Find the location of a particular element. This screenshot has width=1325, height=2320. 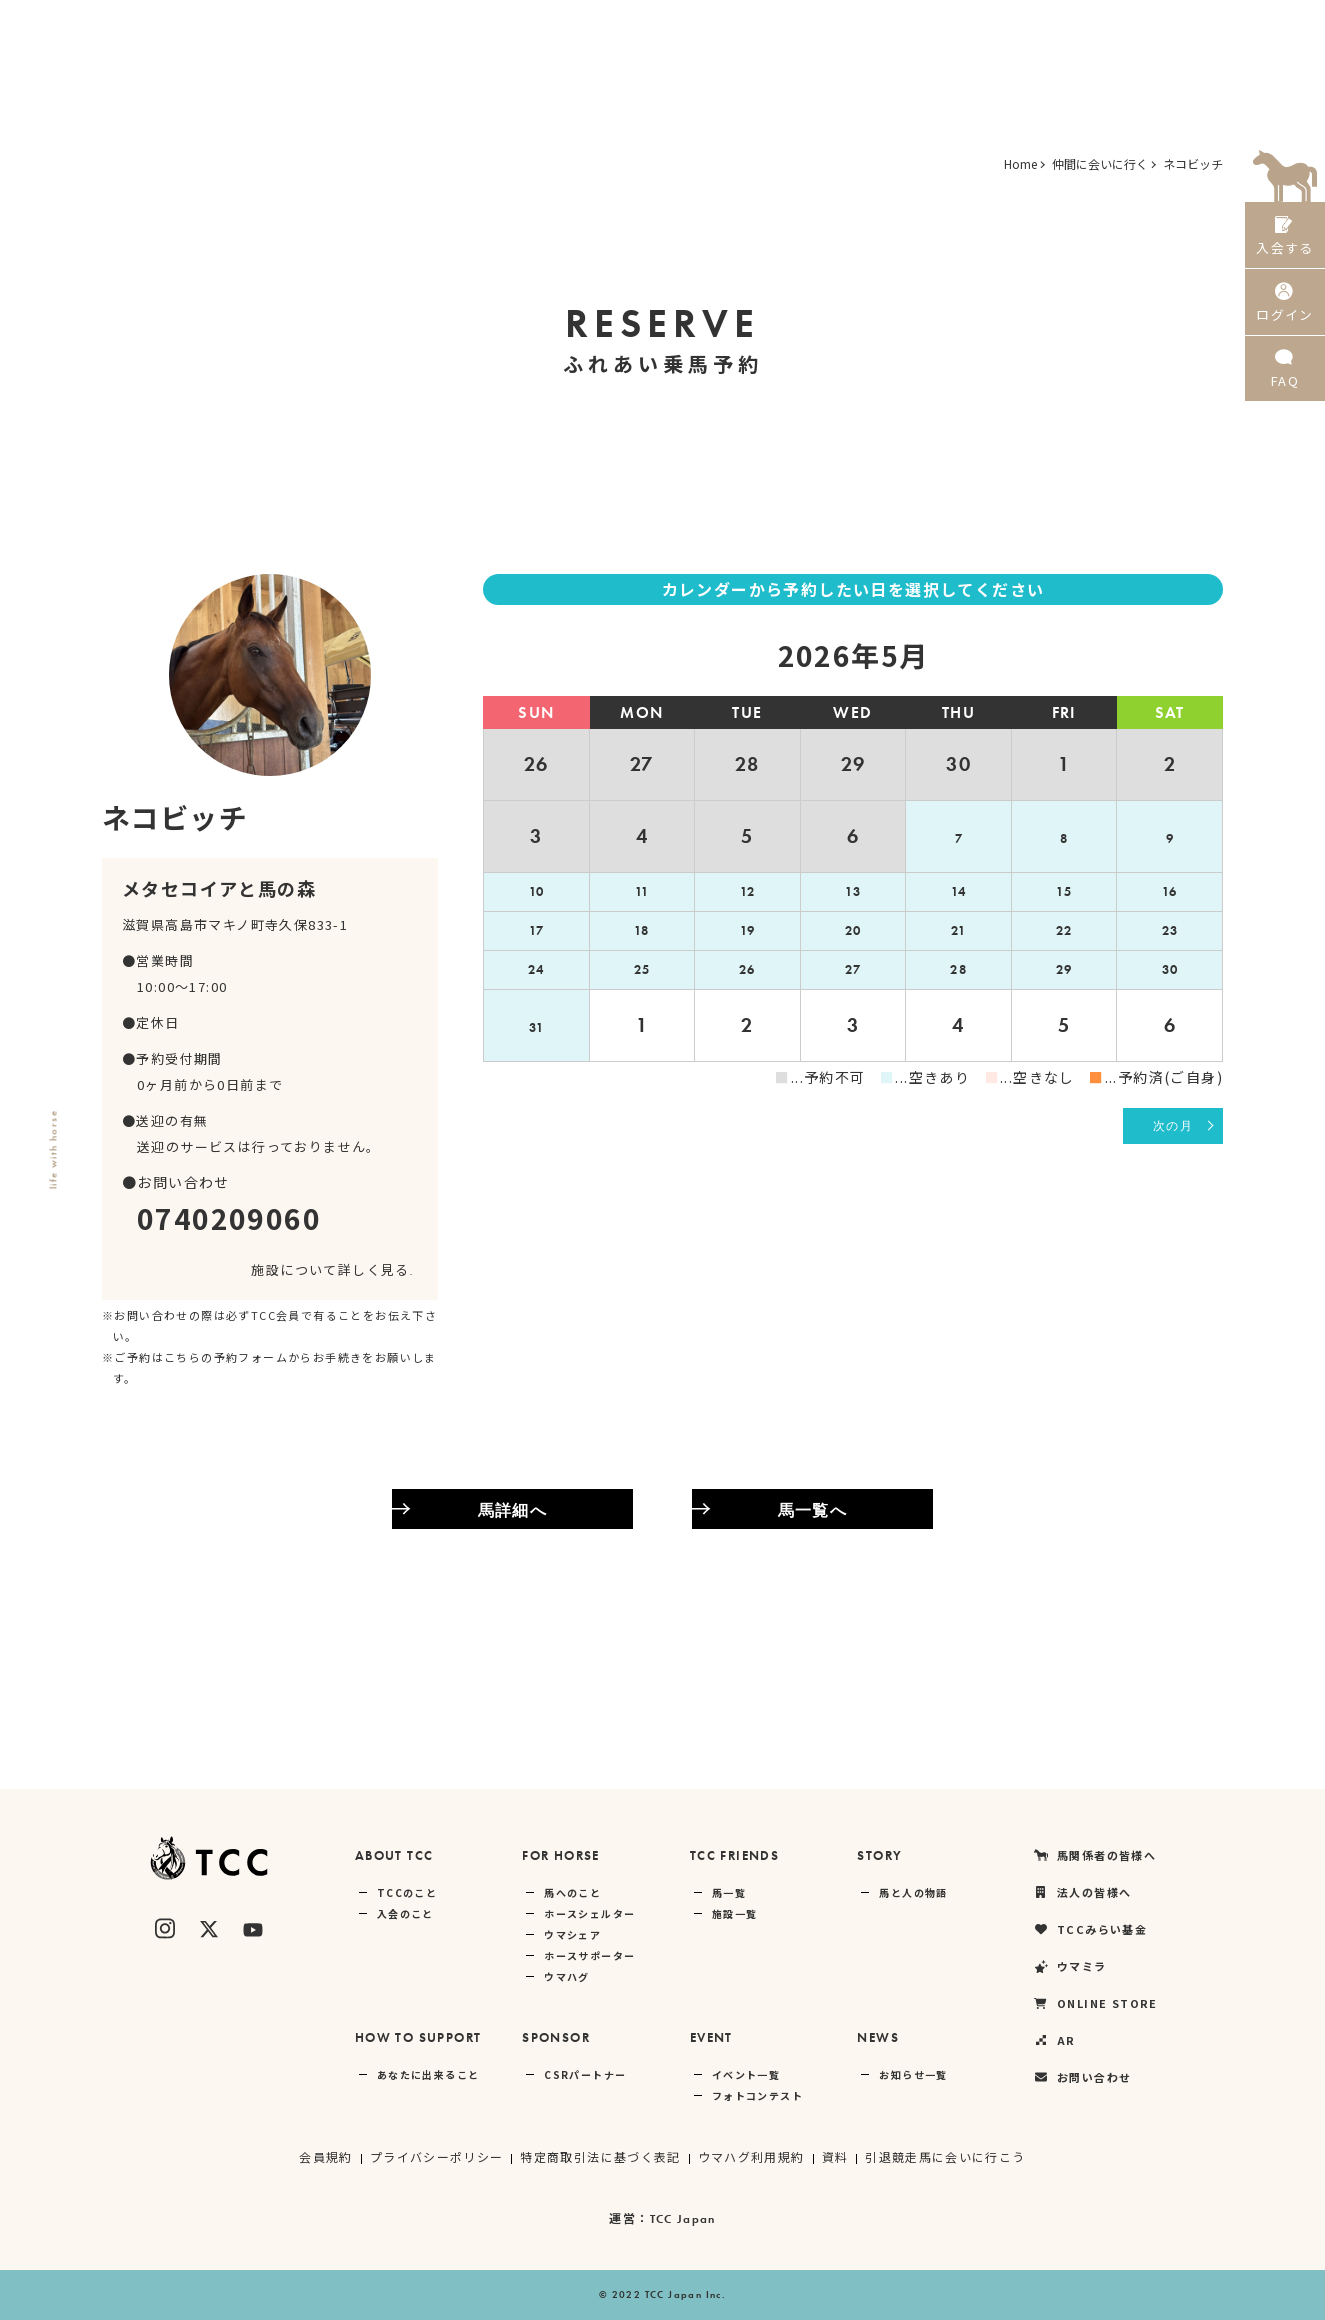

ウマハグ is located at coordinates (567, 1976).